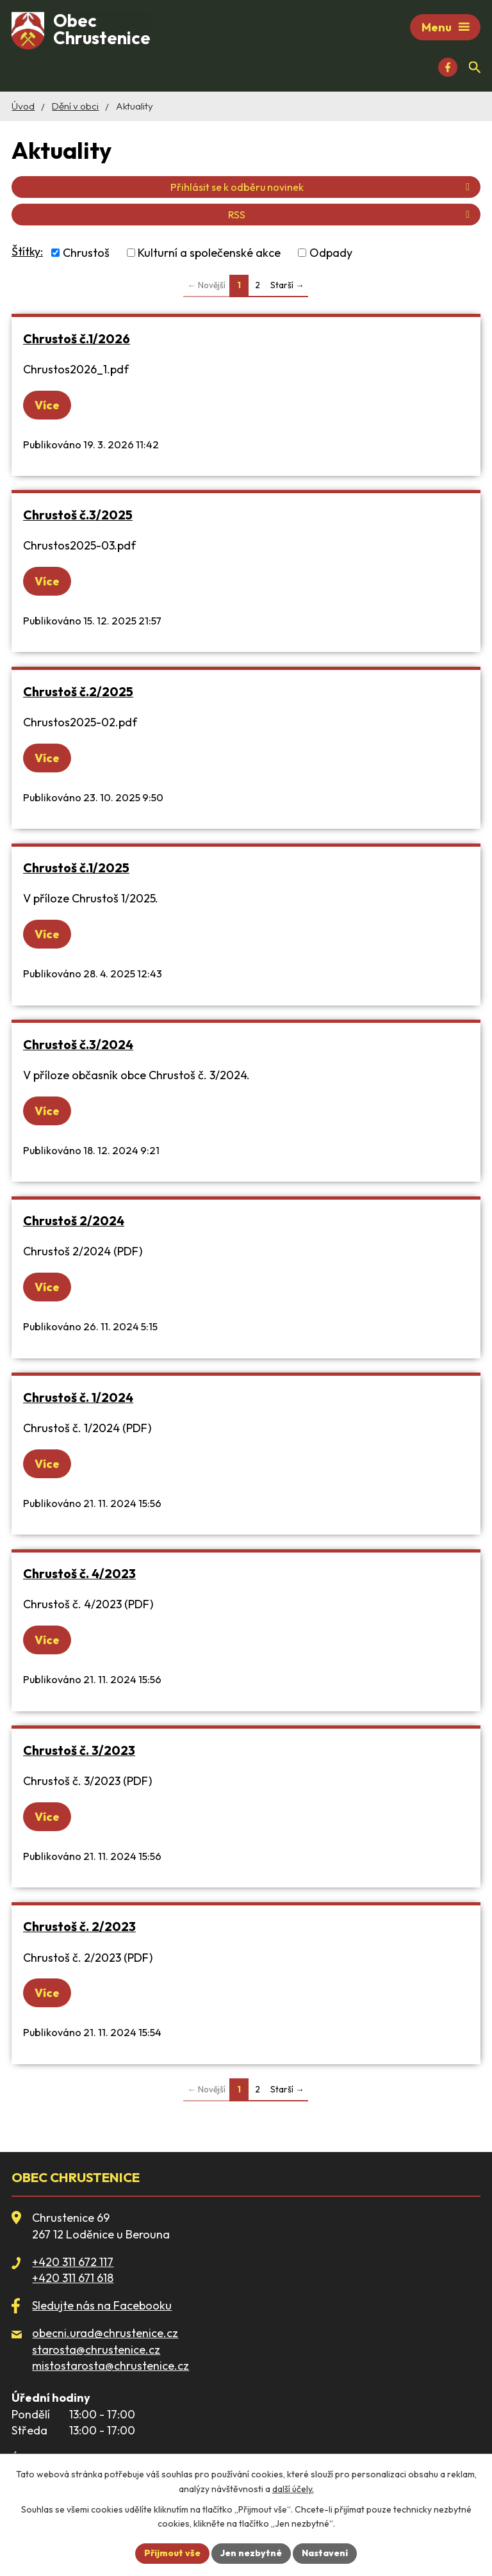 The image size is (492, 2576). What do you see at coordinates (351, 214) in the screenshot?
I see `RSS` at bounding box center [351, 214].